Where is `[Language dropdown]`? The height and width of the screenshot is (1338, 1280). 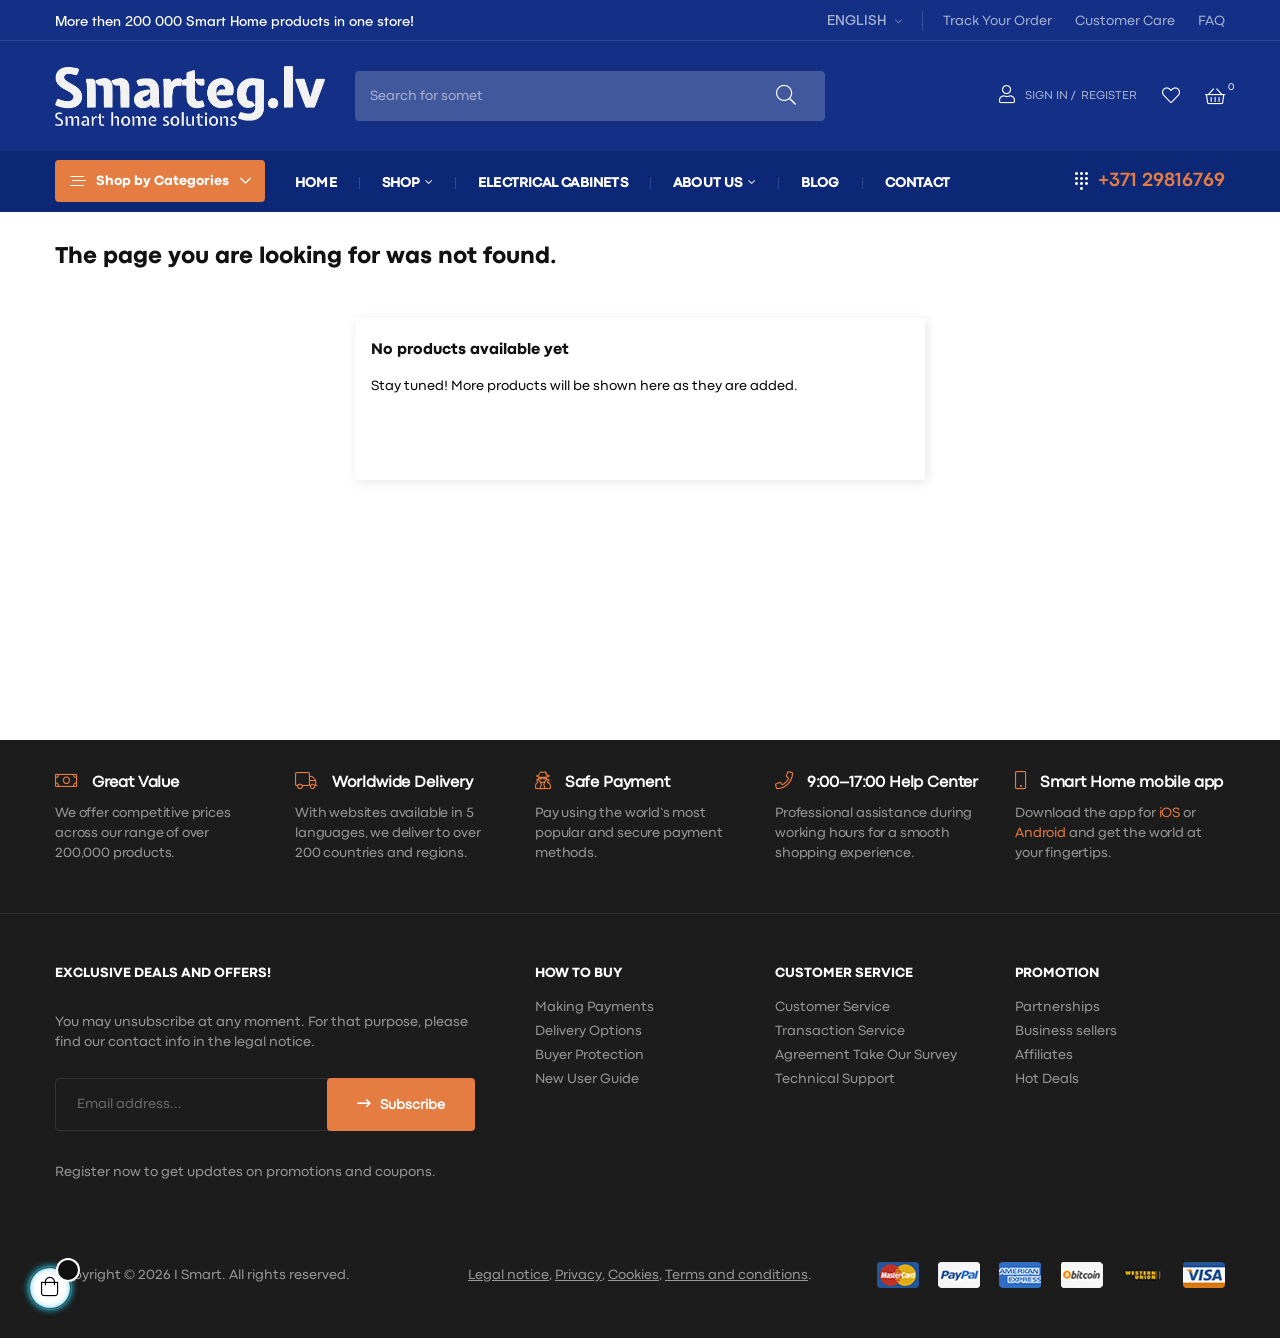
[Language dropdown] is located at coordinates (862, 19).